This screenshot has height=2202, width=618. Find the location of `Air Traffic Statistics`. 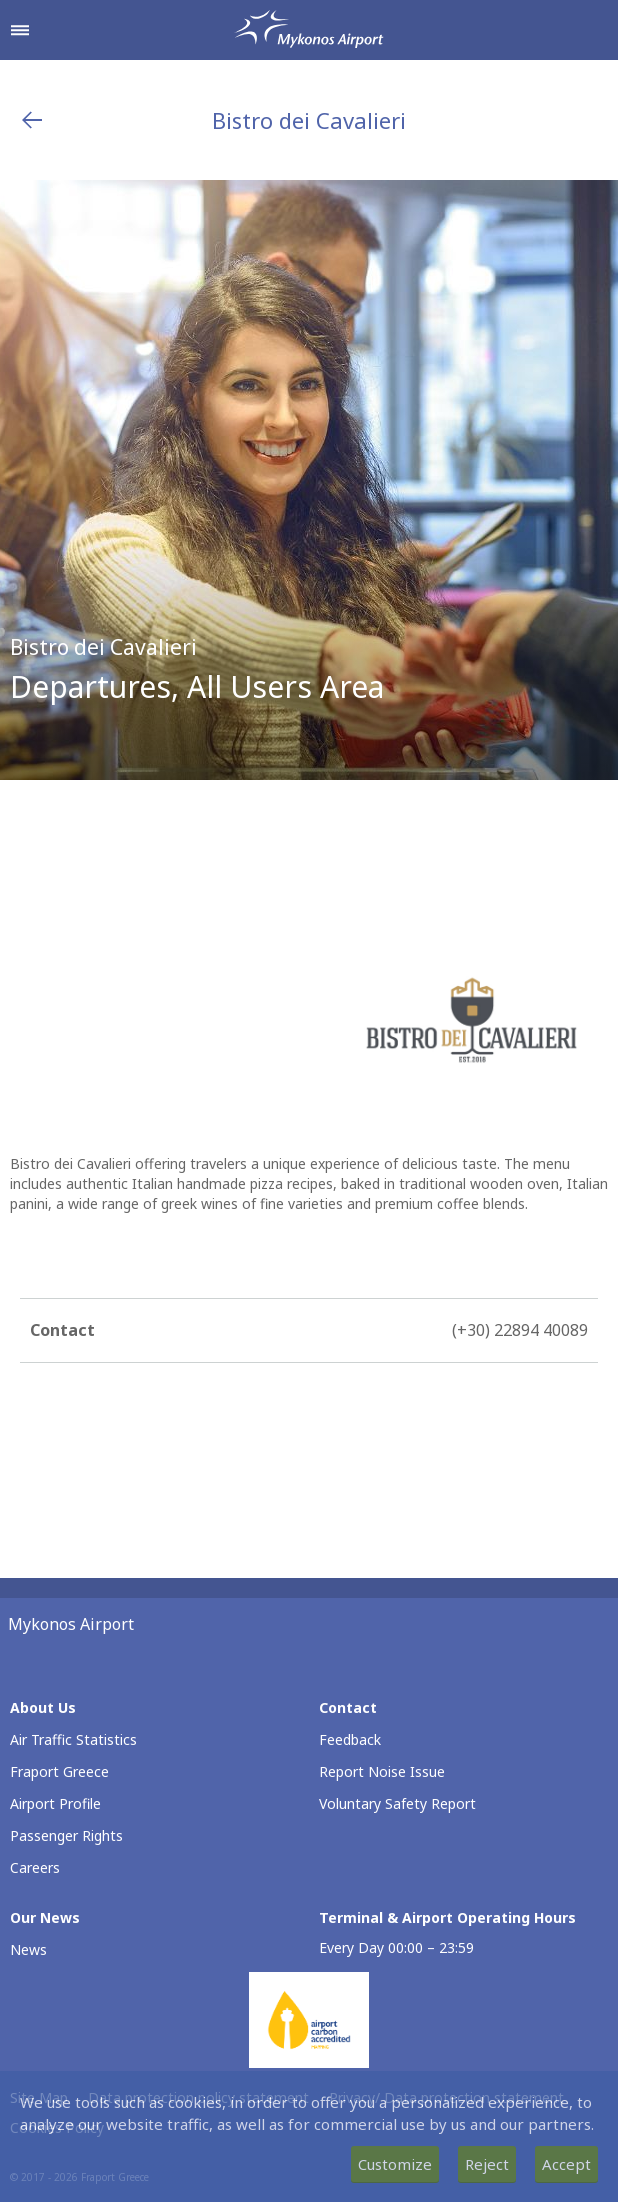

Air Traffic Statistics is located at coordinates (73, 1739).